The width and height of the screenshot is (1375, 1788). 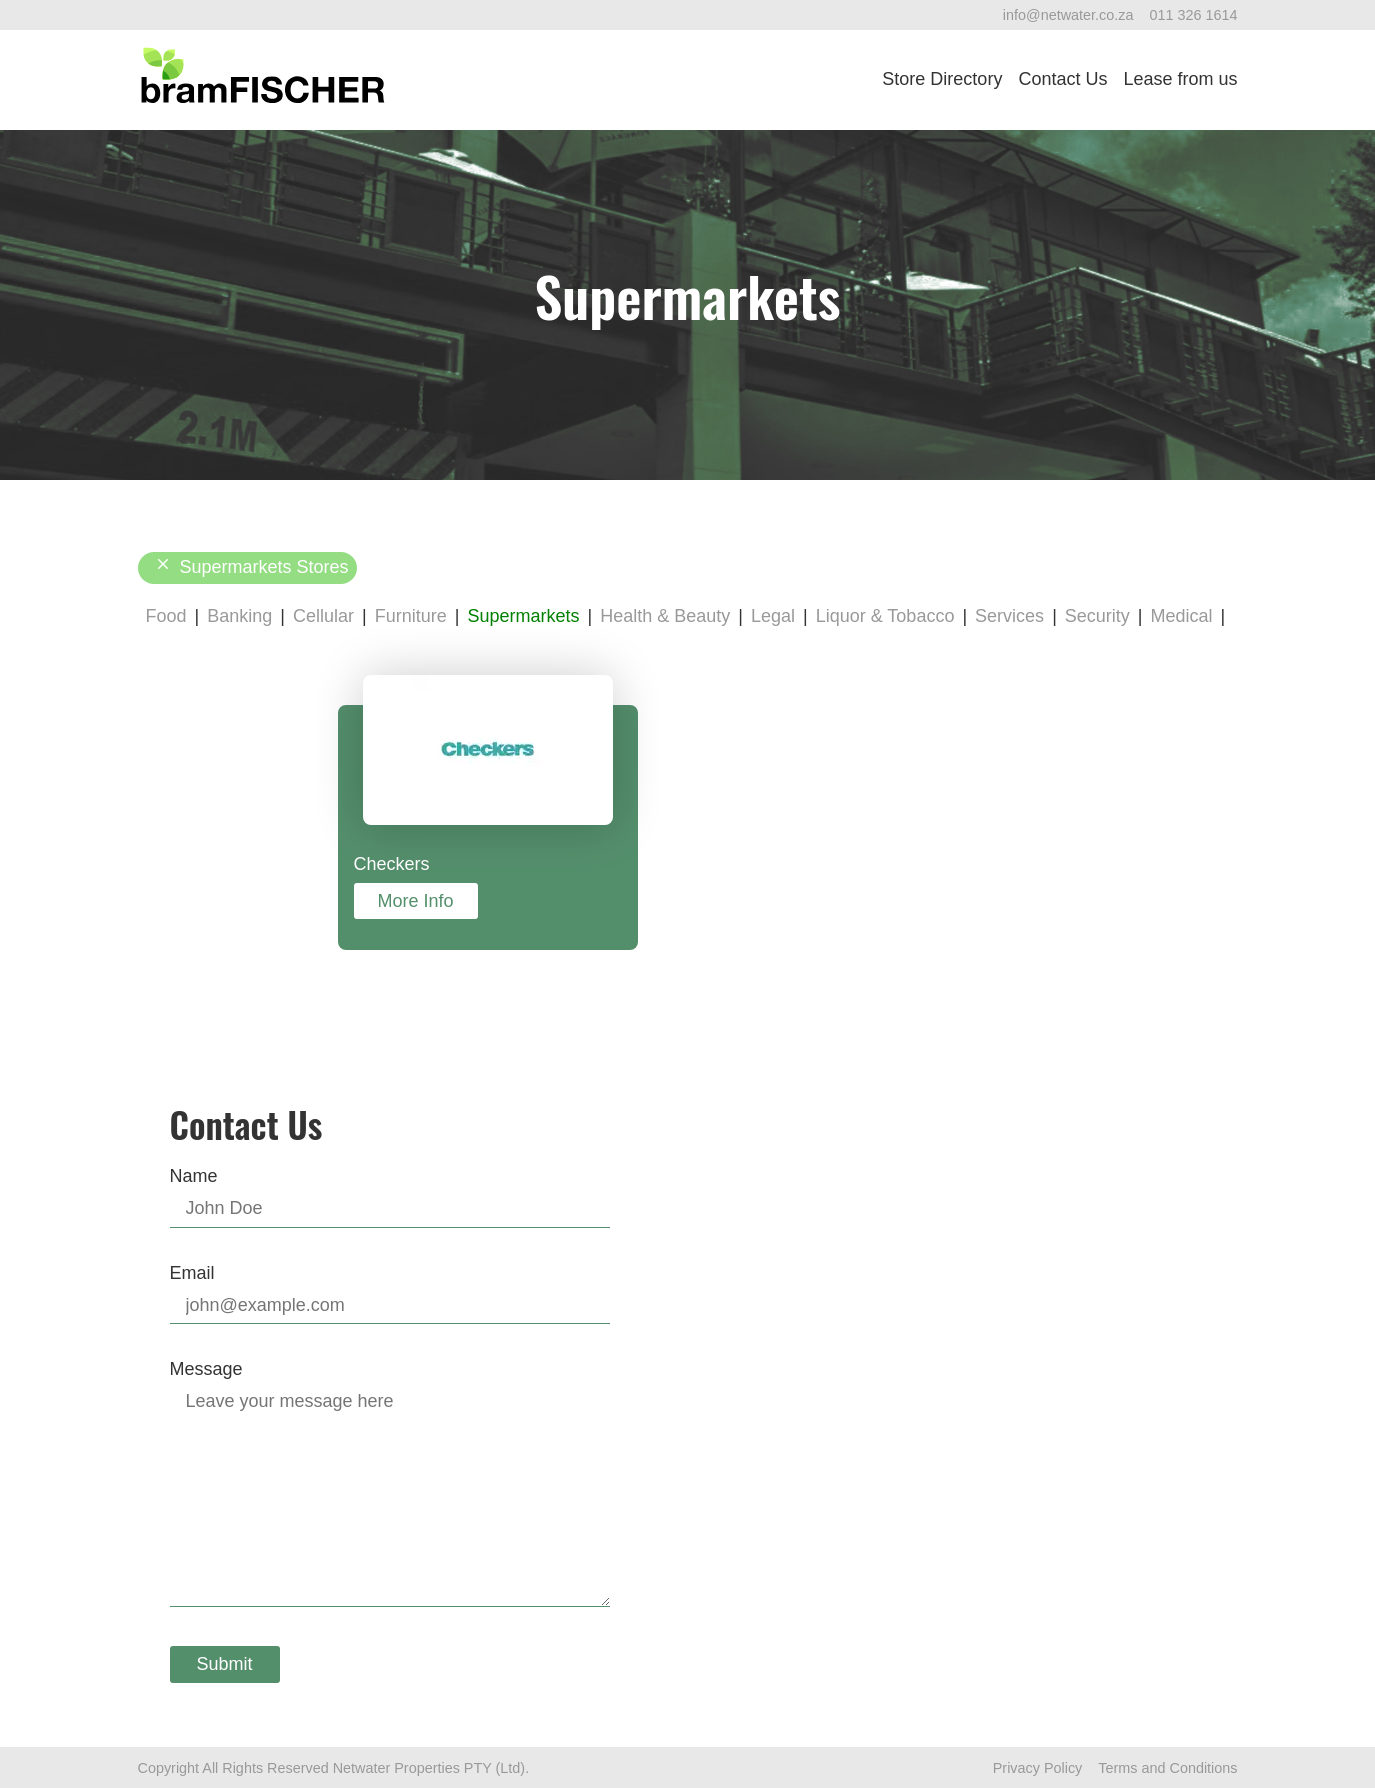 I want to click on Message, so click(x=206, y=1369).